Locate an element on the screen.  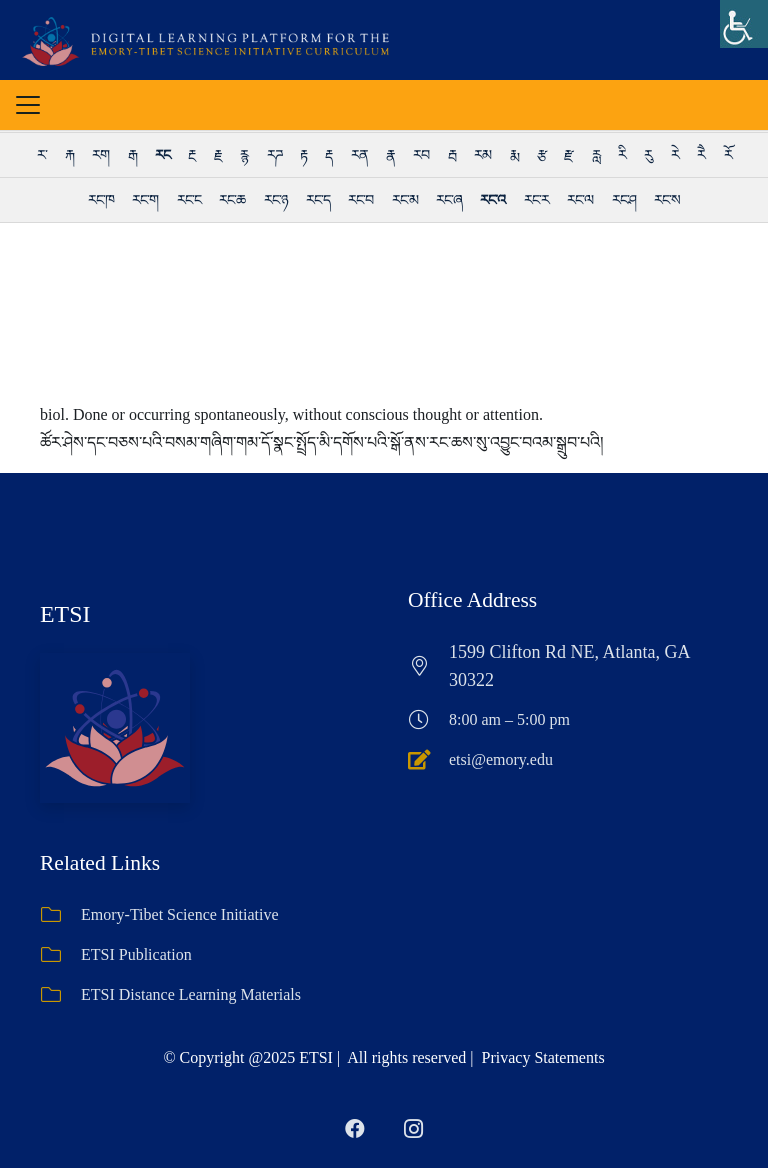
[ETSI Distance Learning Materials] is located at coordinates (60, 995).